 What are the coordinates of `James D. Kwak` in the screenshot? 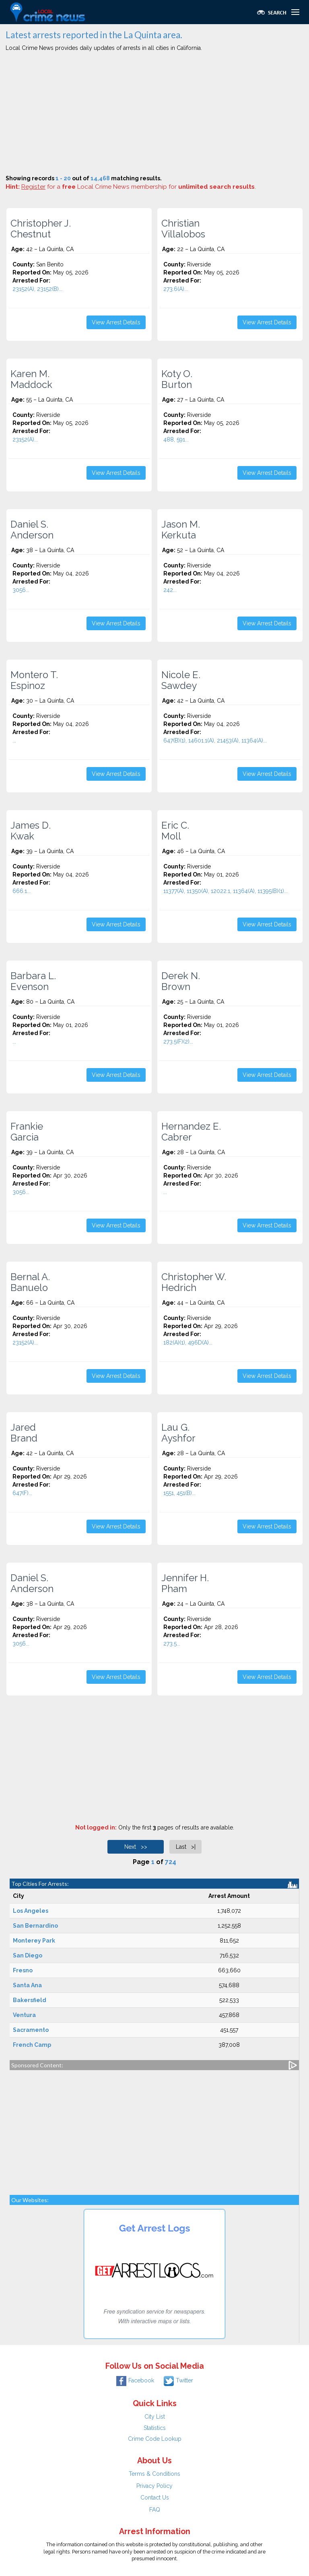 It's located at (30, 830).